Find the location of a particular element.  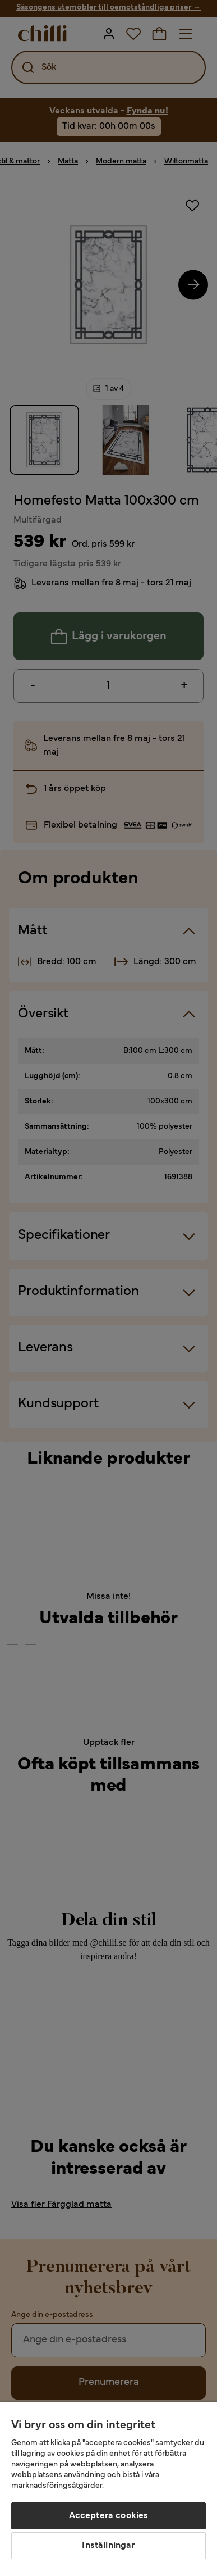

Acceptera cookies is located at coordinates (109, 2516).